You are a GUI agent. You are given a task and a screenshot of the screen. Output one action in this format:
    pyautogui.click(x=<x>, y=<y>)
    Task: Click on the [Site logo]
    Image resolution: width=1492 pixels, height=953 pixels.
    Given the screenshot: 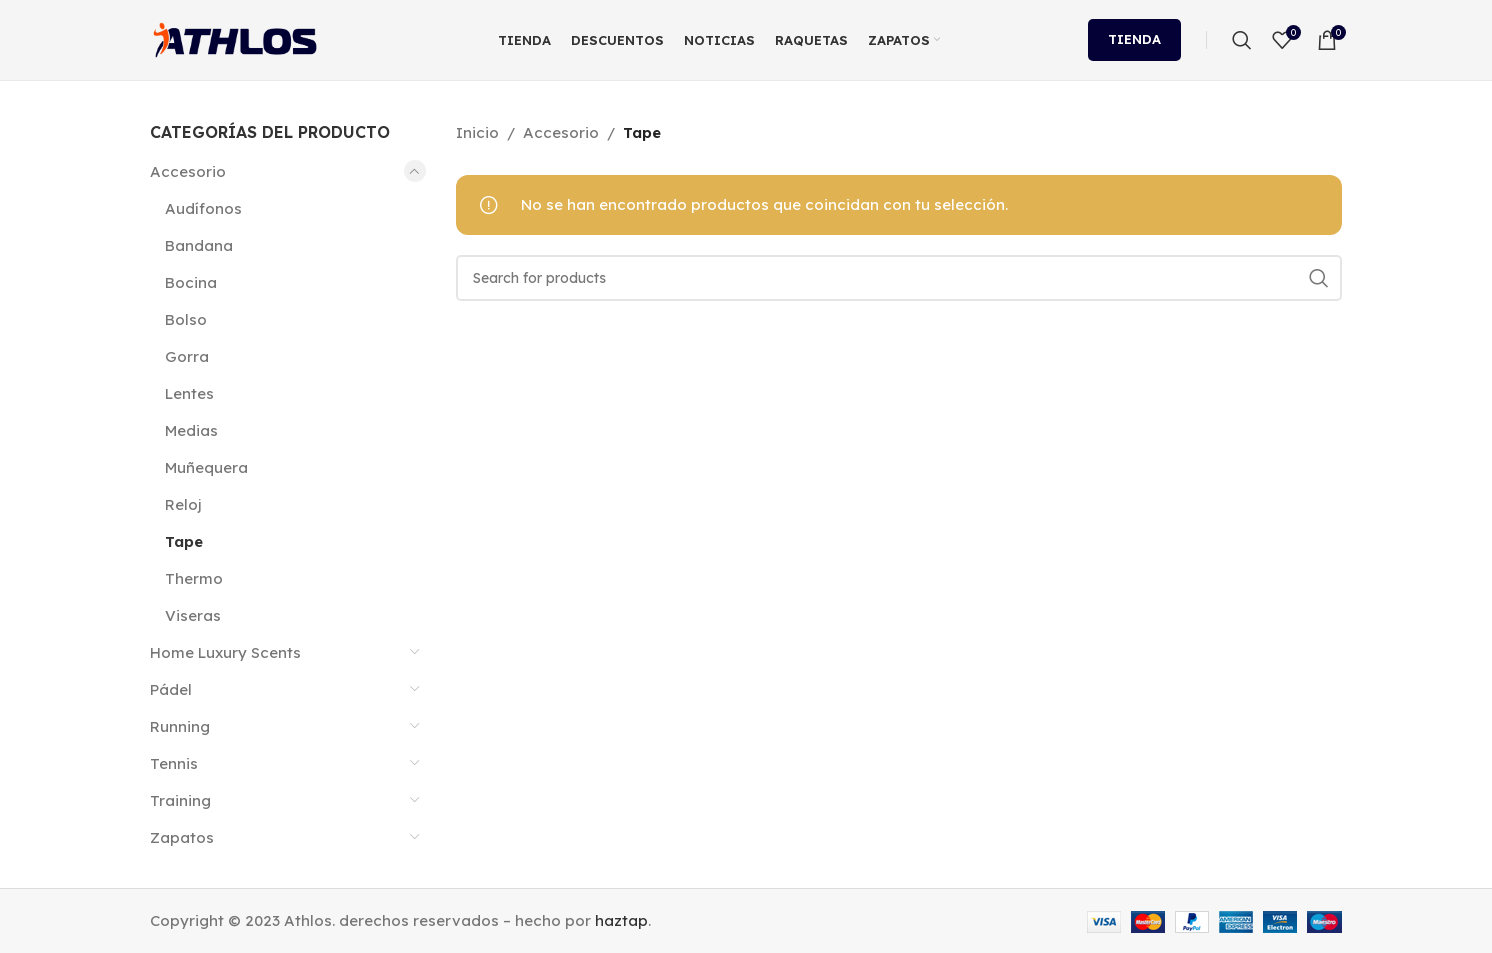 What is the action you would take?
    pyautogui.click(x=235, y=38)
    